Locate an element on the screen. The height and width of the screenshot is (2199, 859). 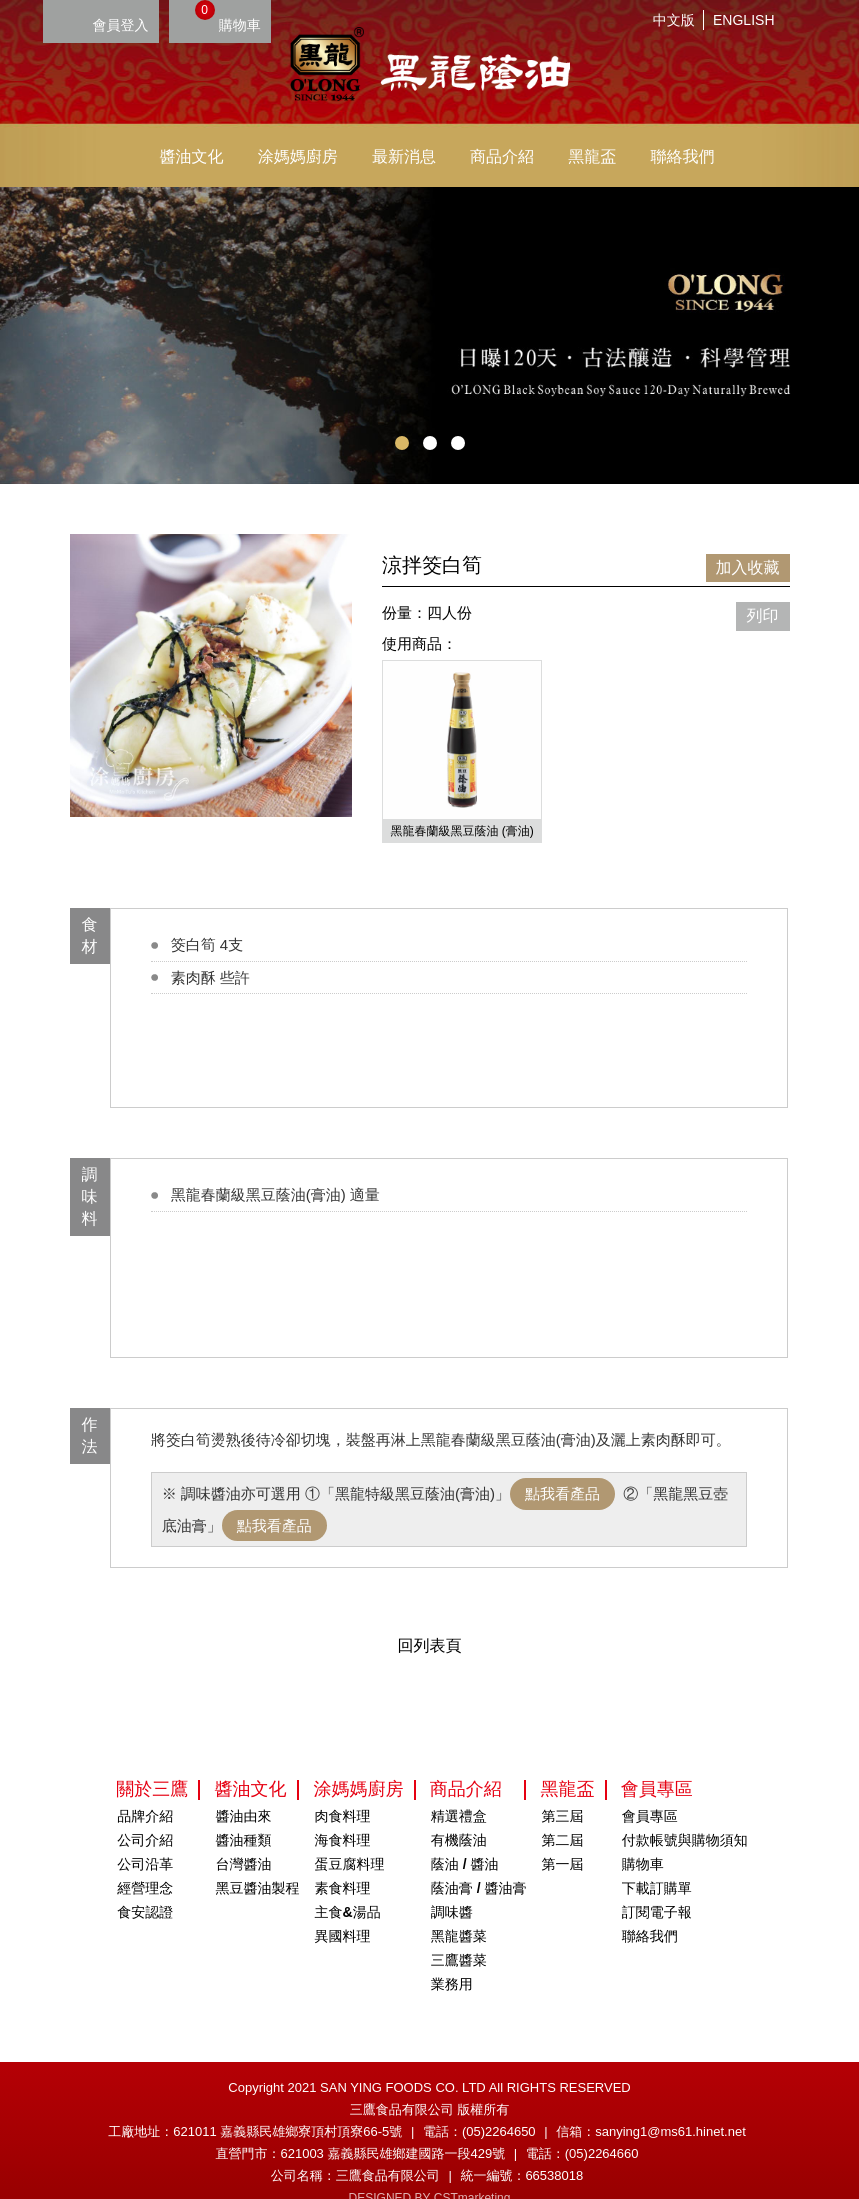
第一屆 is located at coordinates (563, 1839).